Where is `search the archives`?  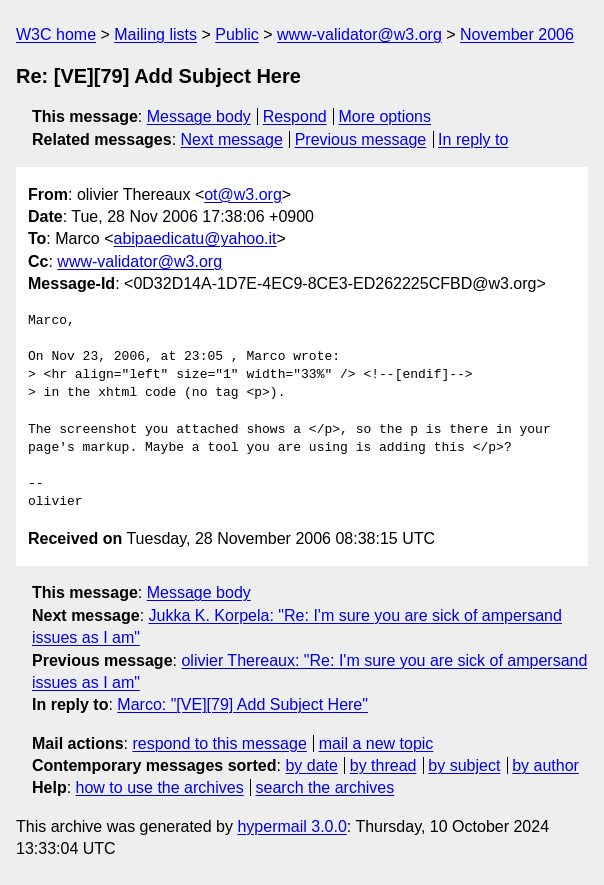 search the archives is located at coordinates (325, 787).